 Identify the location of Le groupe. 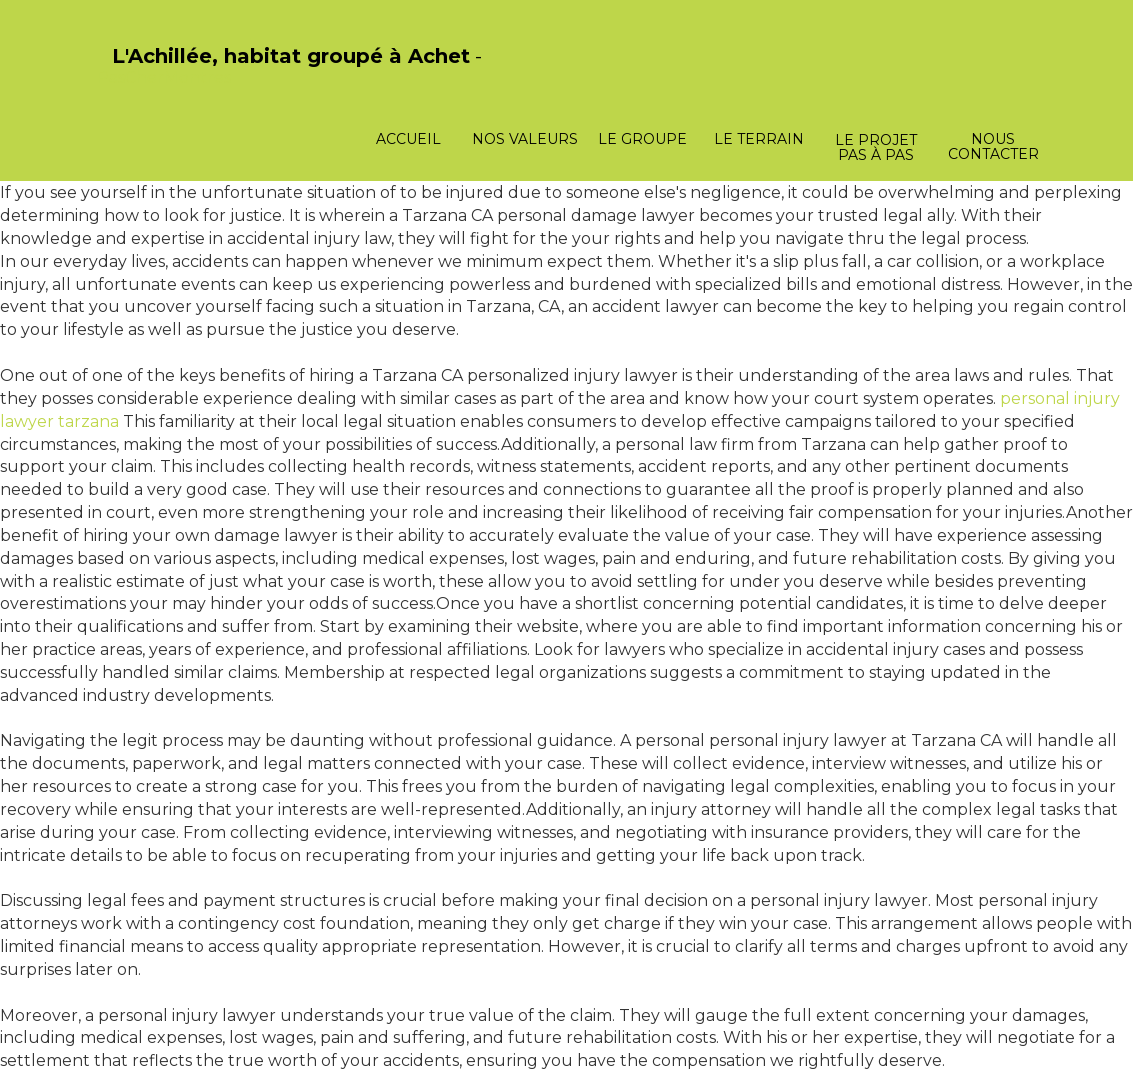
(642, 139).